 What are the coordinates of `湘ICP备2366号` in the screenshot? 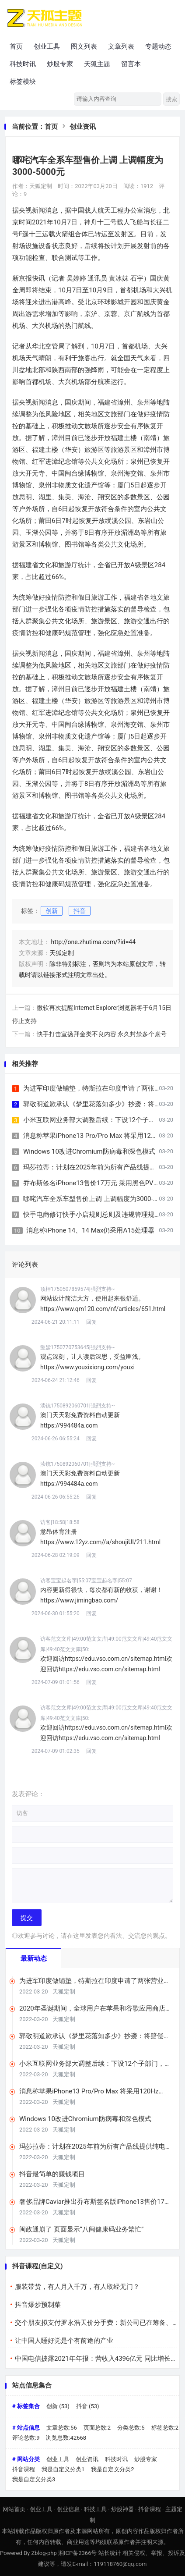 It's located at (77, 2553).